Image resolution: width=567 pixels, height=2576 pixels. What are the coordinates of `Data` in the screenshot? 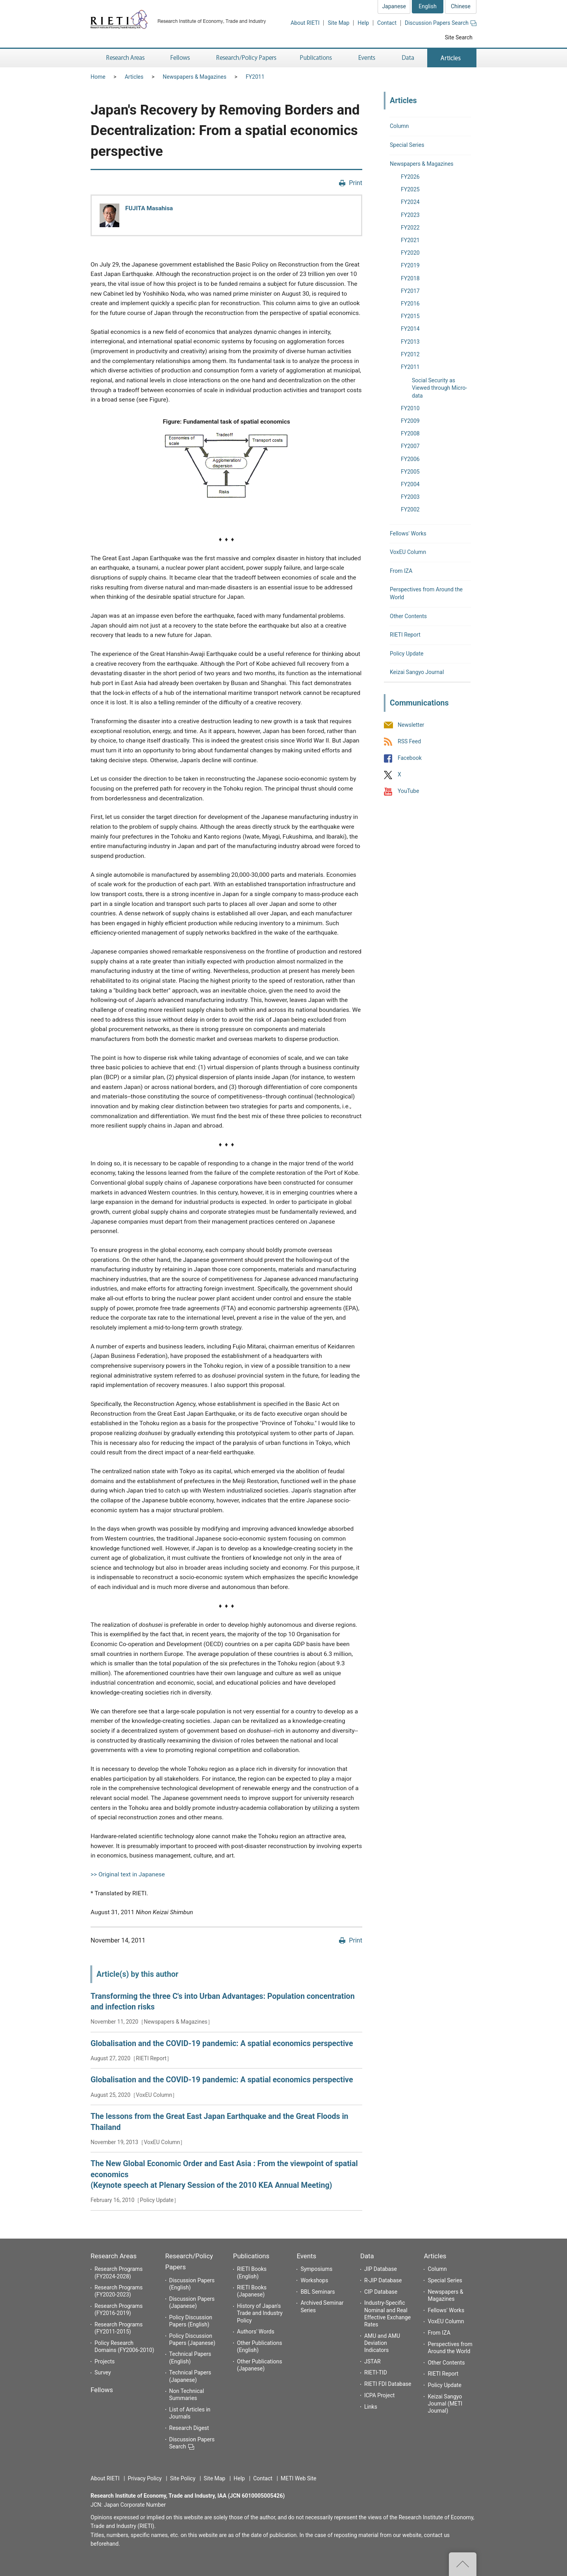 It's located at (367, 2256).